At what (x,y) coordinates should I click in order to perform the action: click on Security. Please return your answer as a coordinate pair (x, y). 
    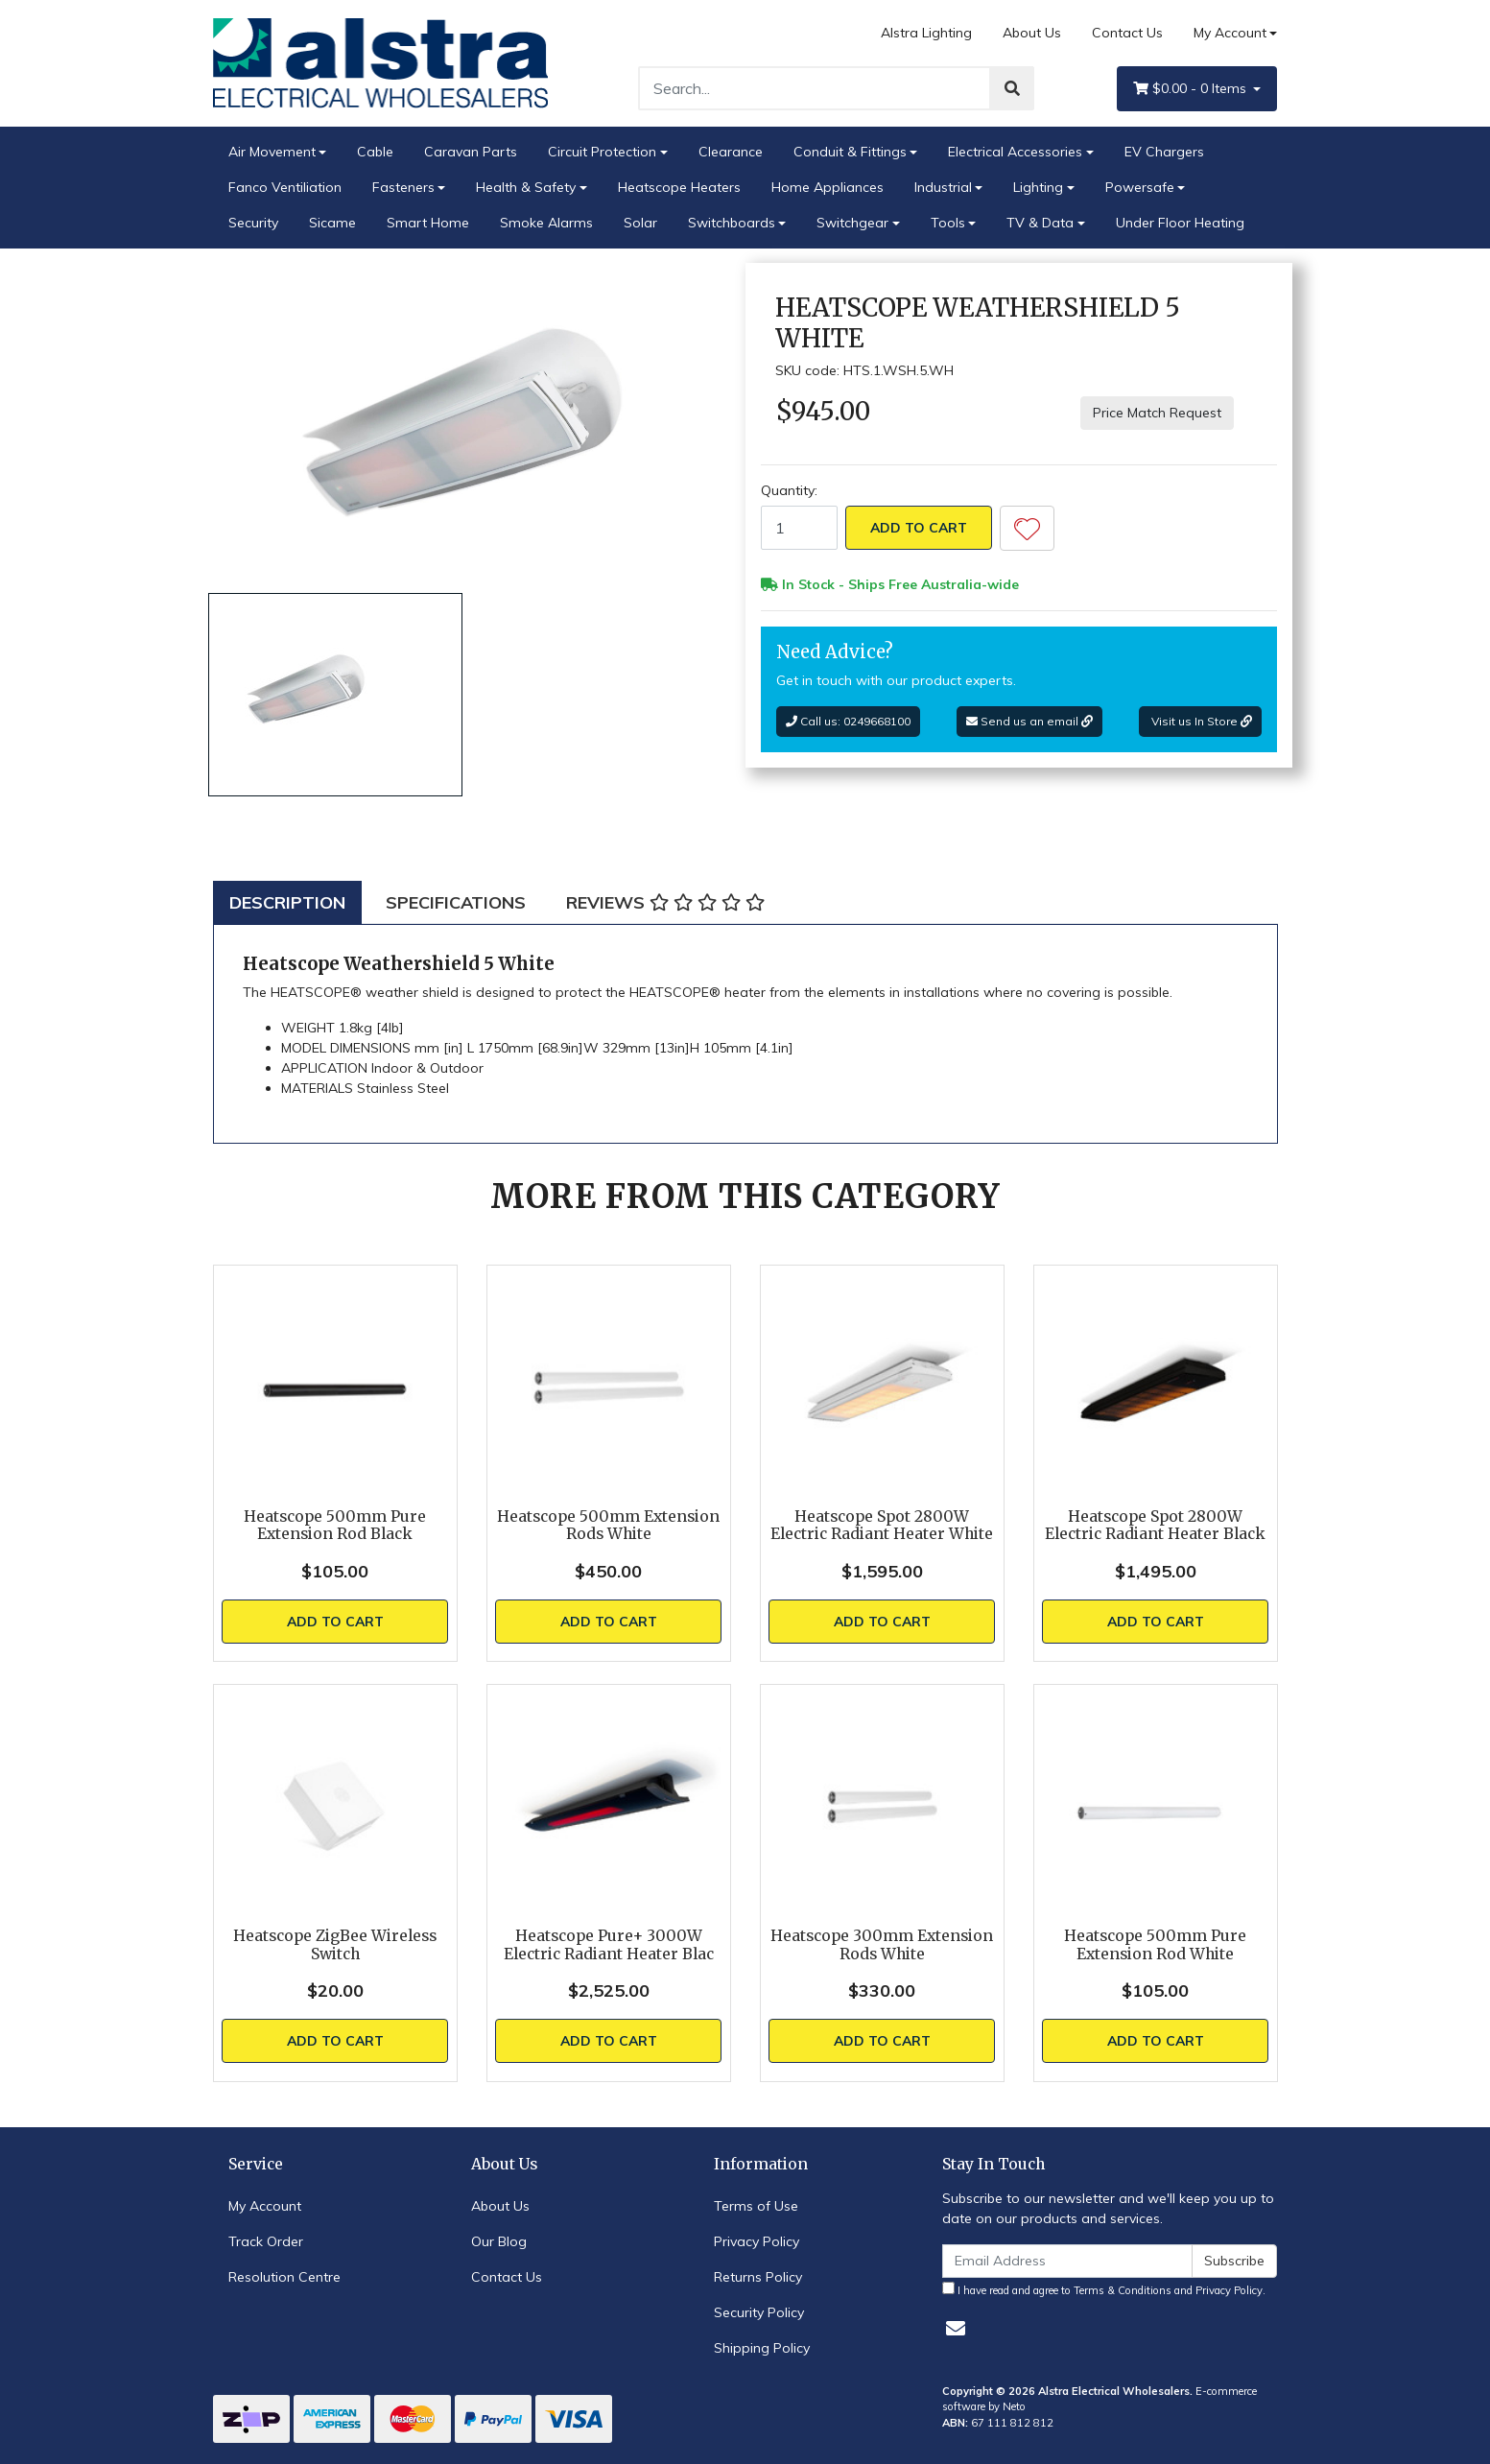
    Looking at the image, I should click on (253, 222).